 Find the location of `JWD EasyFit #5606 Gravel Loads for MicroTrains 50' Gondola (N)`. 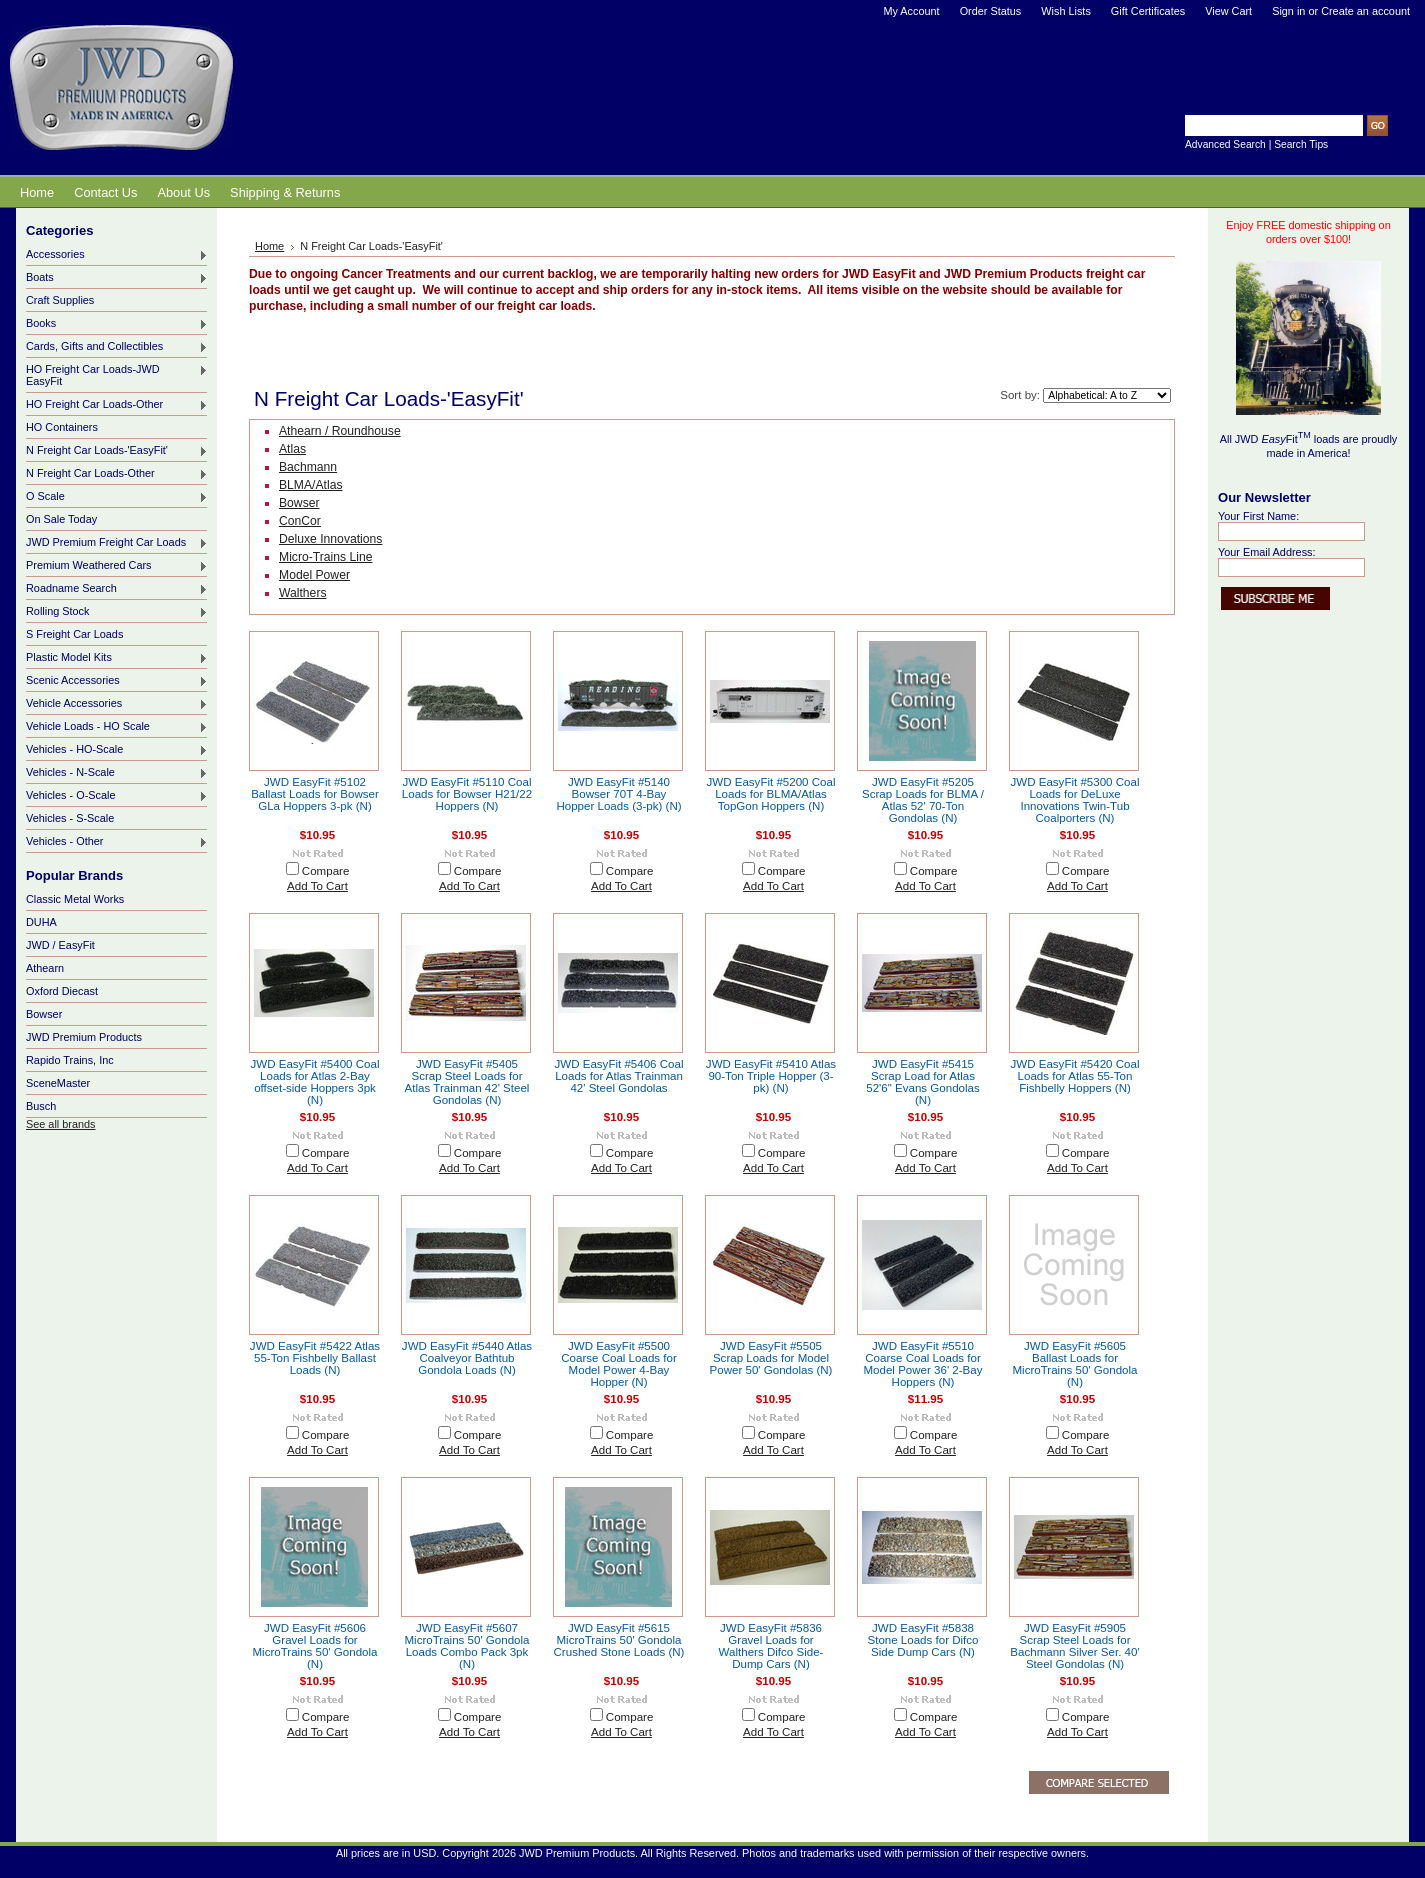

JWD EasyFit #5606 Gravel Loads for MicroTrains 50' Gondola (N) is located at coordinates (315, 1646).